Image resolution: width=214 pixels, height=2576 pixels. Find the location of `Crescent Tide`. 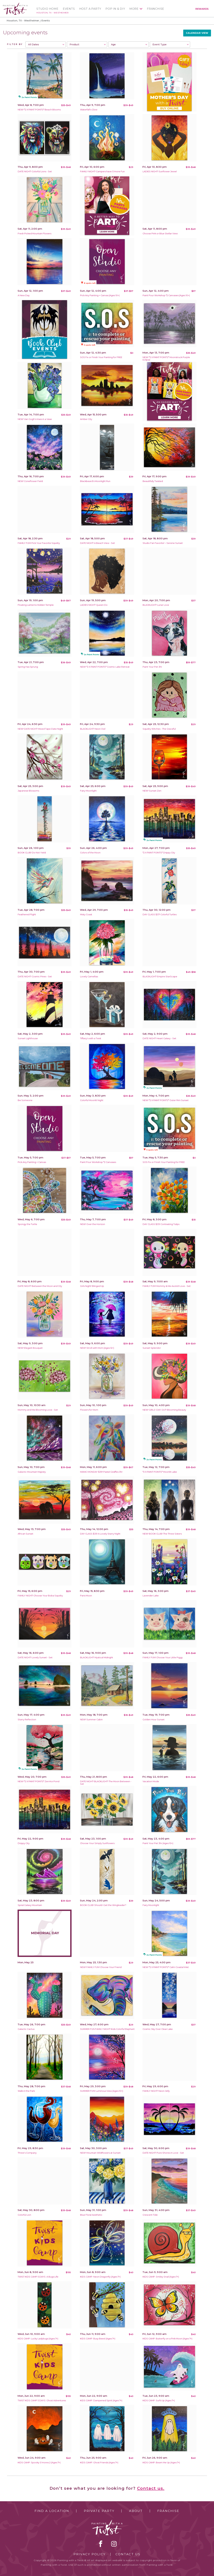

Crescent Tide is located at coordinates (150, 2215).